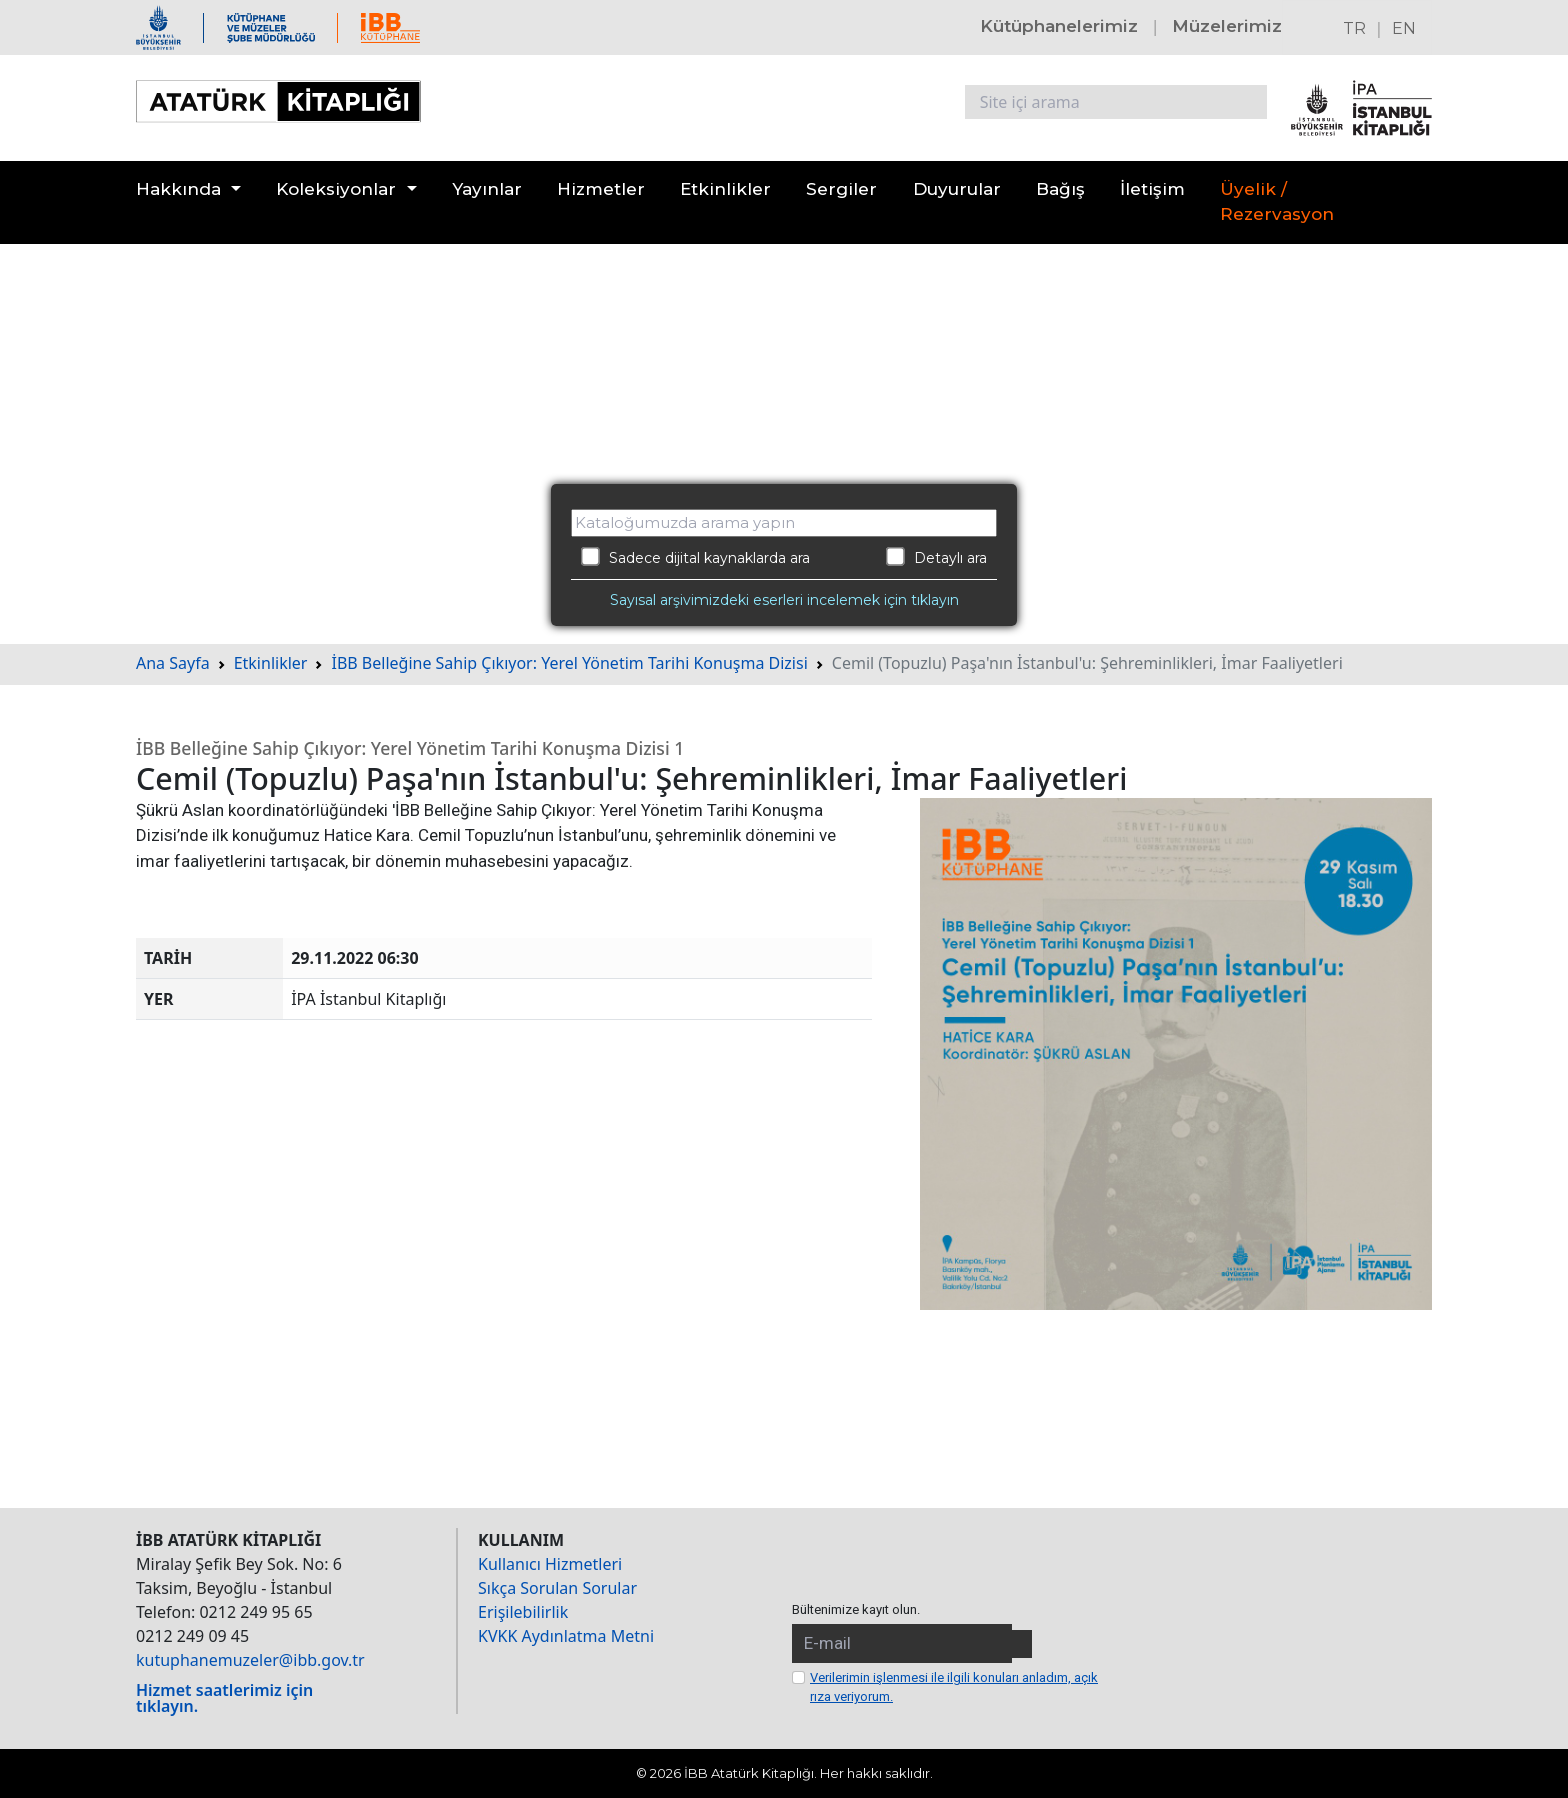 The height and width of the screenshot is (1798, 1568). Describe the element at coordinates (487, 189) in the screenshot. I see `Yayınlar` at that location.